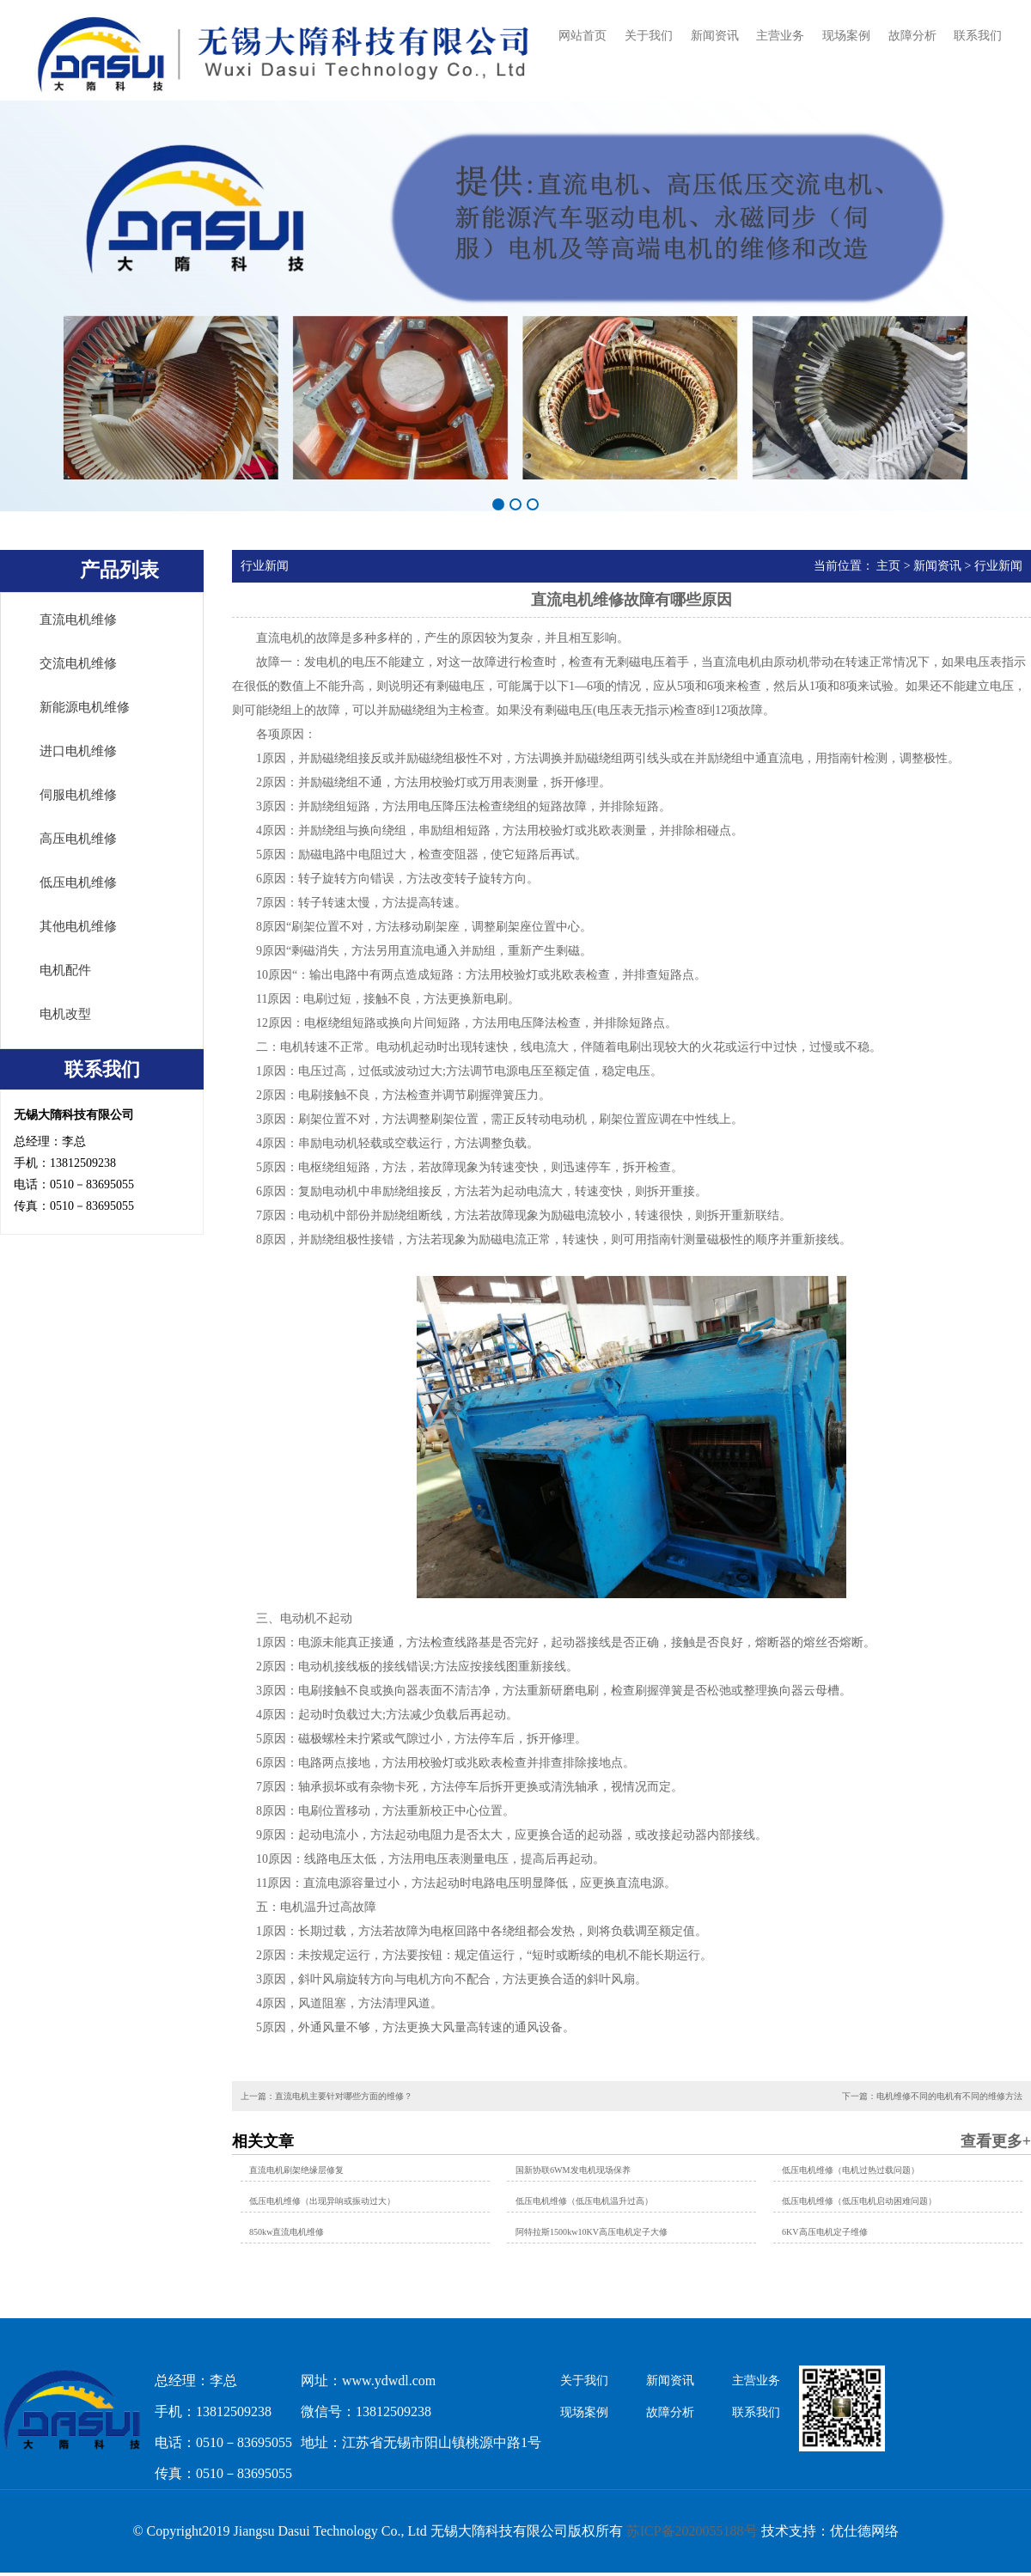 The width and height of the screenshot is (1031, 2576). What do you see at coordinates (780, 35) in the screenshot?
I see `主营业务` at bounding box center [780, 35].